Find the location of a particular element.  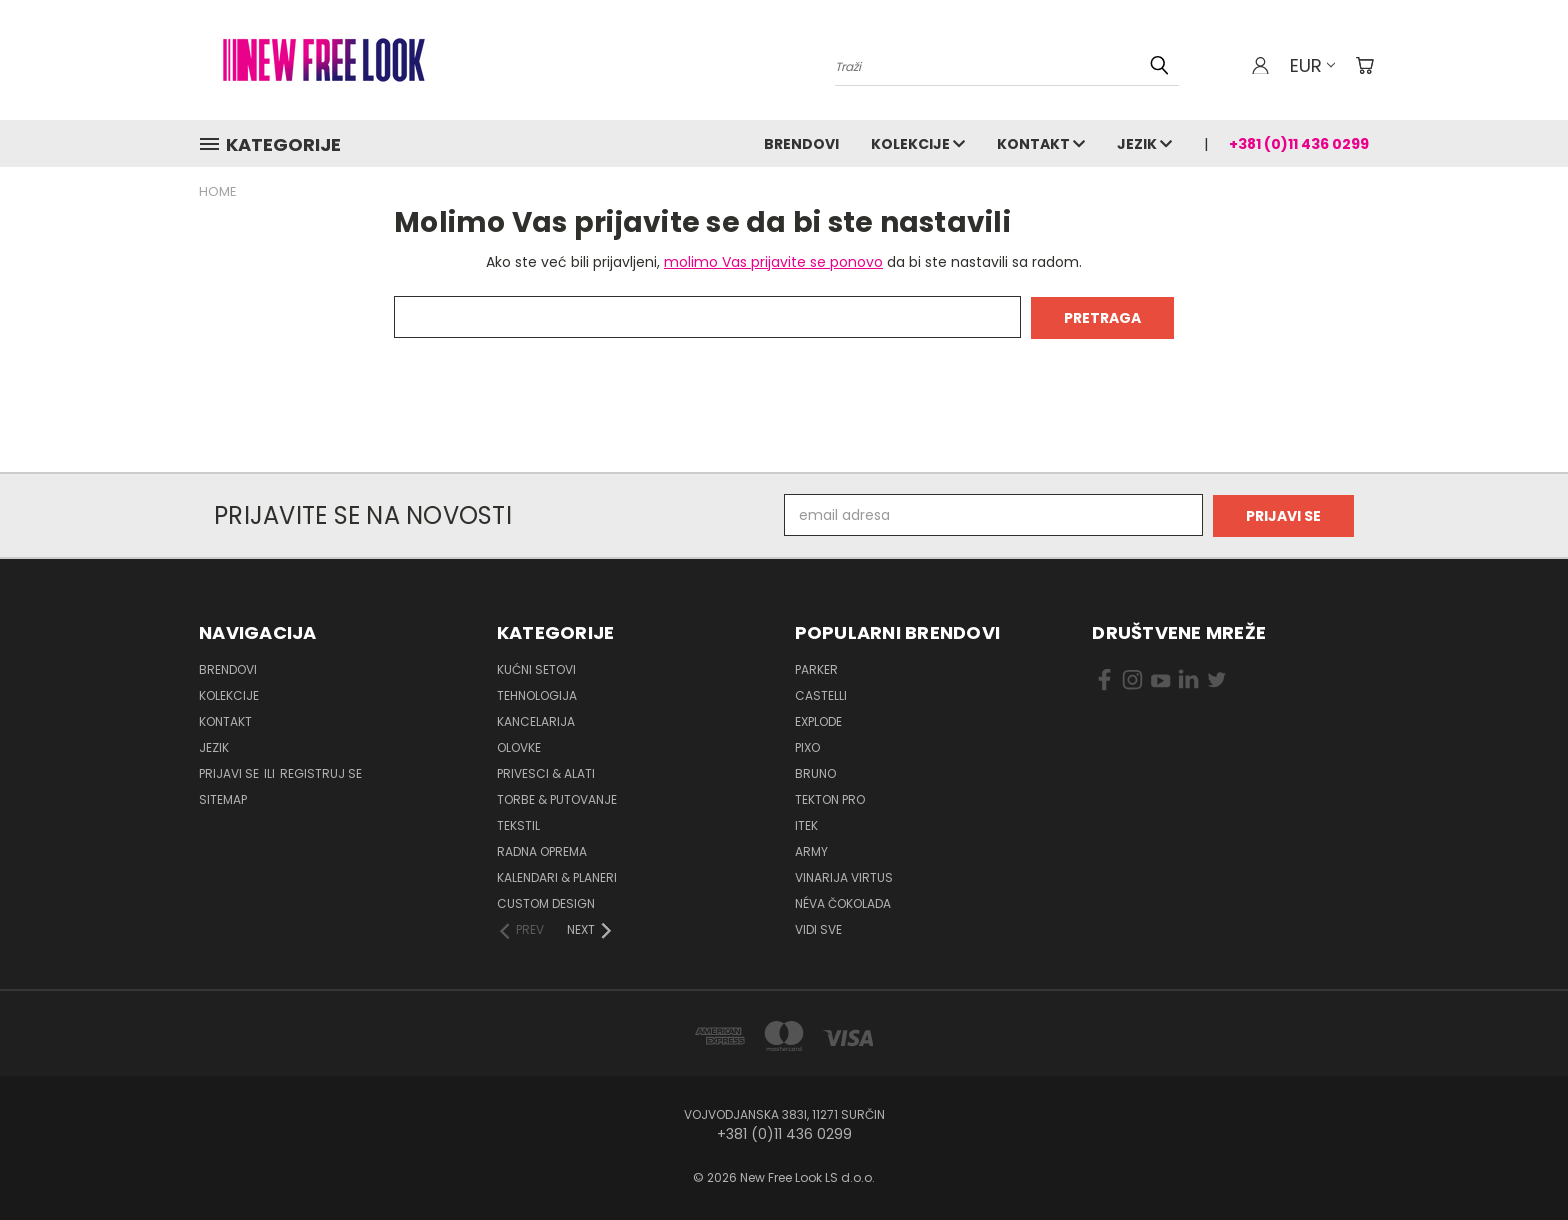

EXPLODE is located at coordinates (818, 719).